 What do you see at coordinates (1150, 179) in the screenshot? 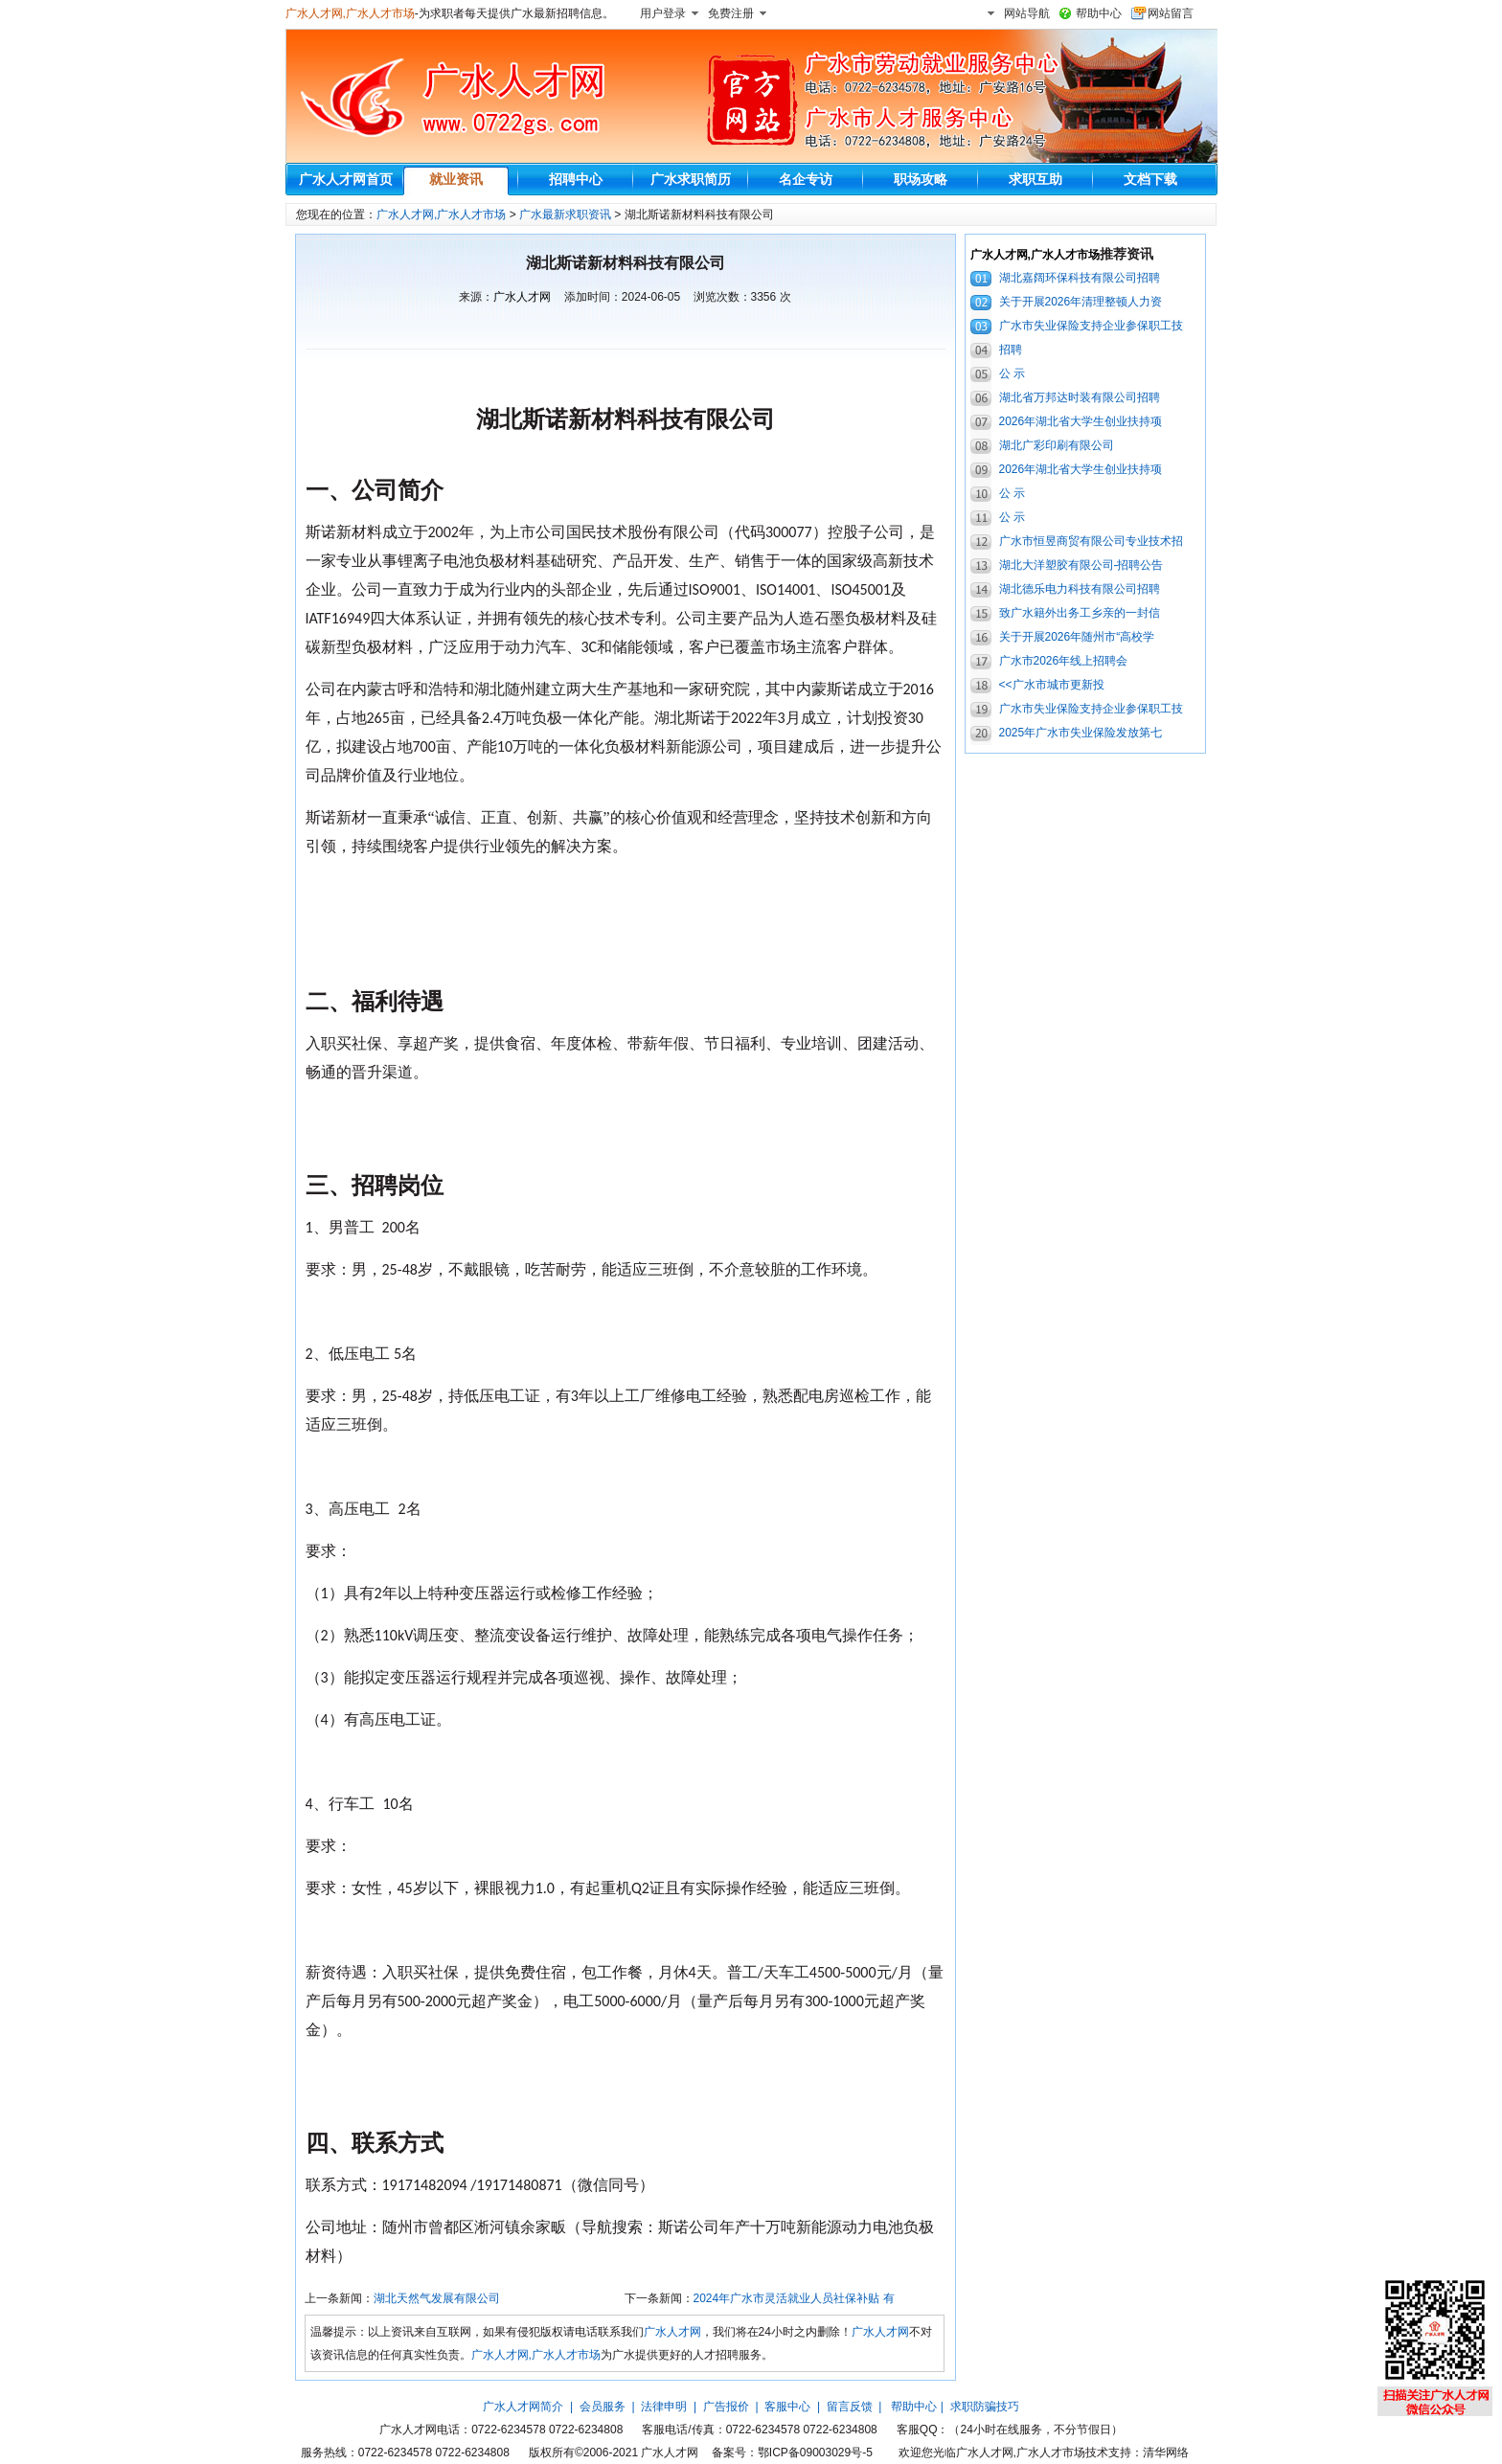
I see `文档下载` at bounding box center [1150, 179].